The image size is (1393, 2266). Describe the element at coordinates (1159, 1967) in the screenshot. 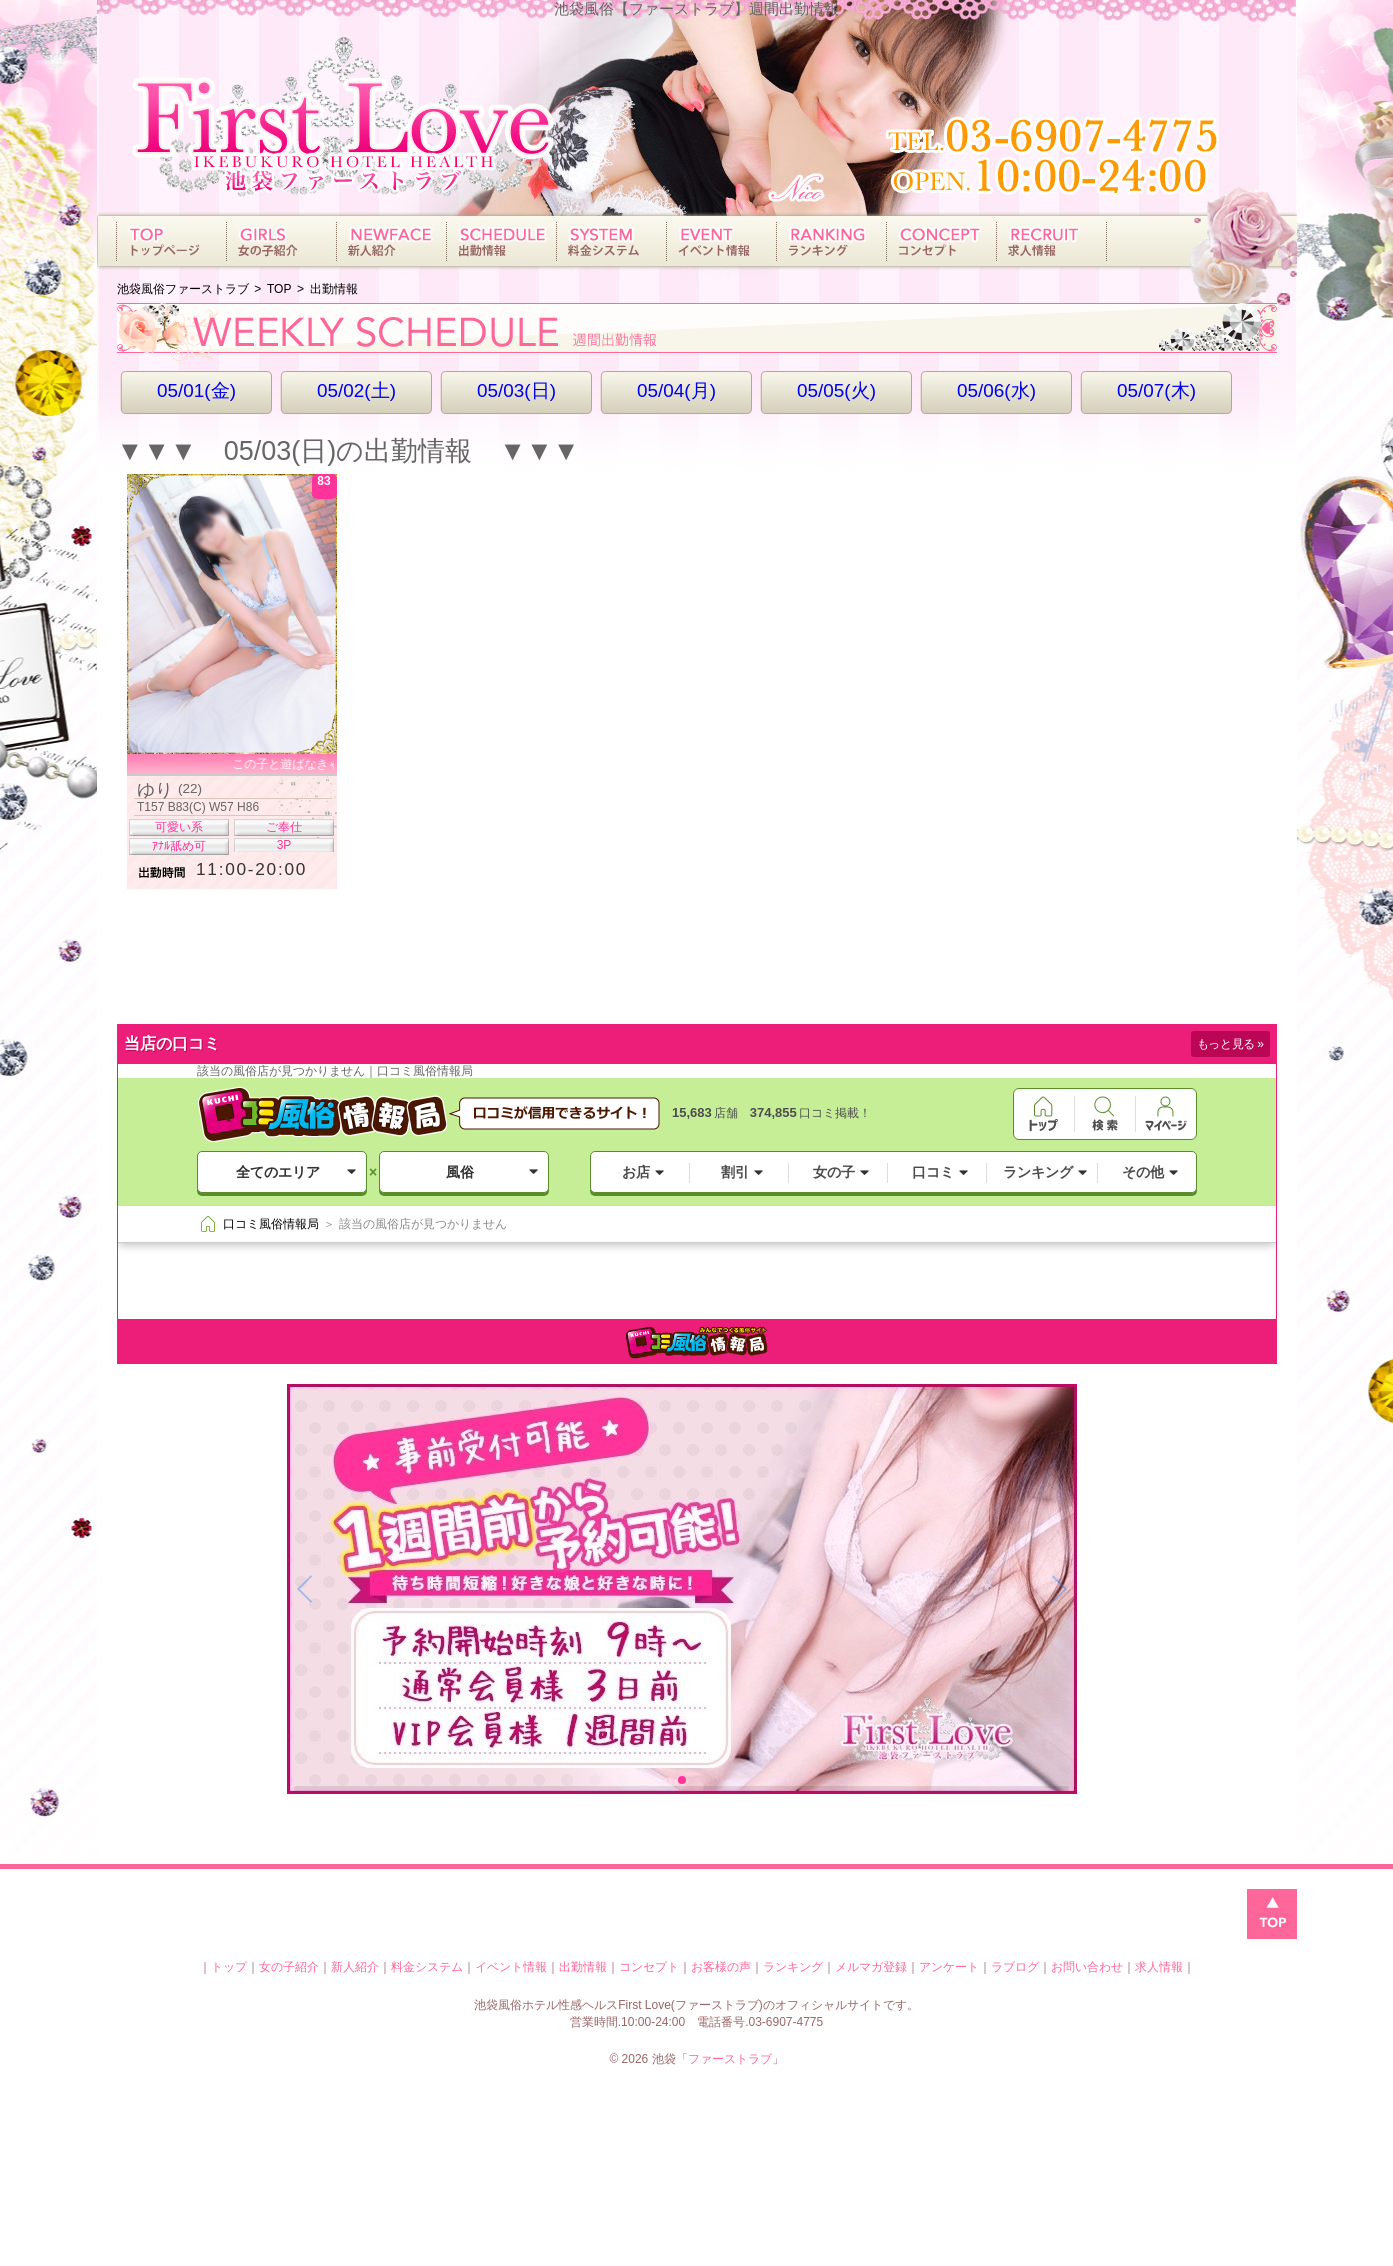

I see `求人情報` at that location.